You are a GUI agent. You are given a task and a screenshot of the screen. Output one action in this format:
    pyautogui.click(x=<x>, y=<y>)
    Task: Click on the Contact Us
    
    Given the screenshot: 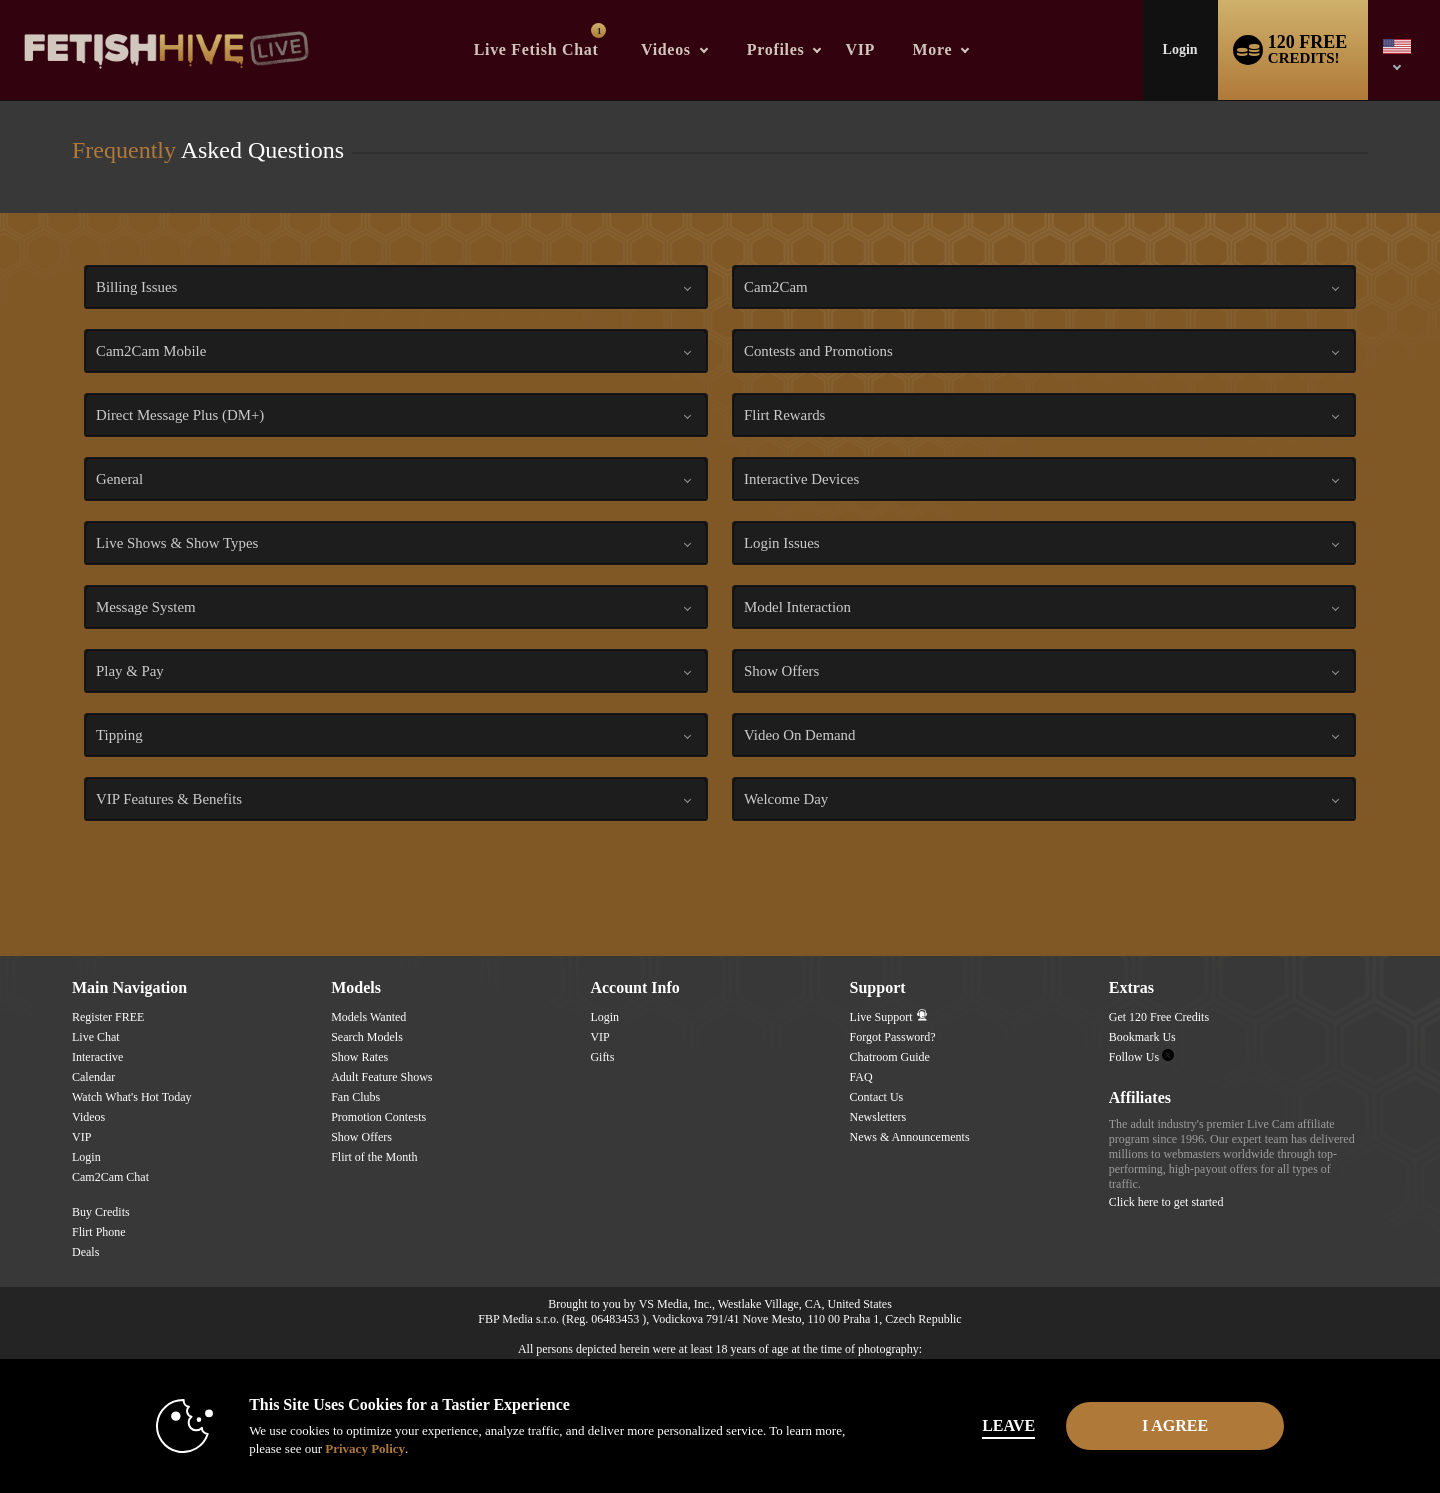 What is the action you would take?
    pyautogui.click(x=877, y=1097)
    